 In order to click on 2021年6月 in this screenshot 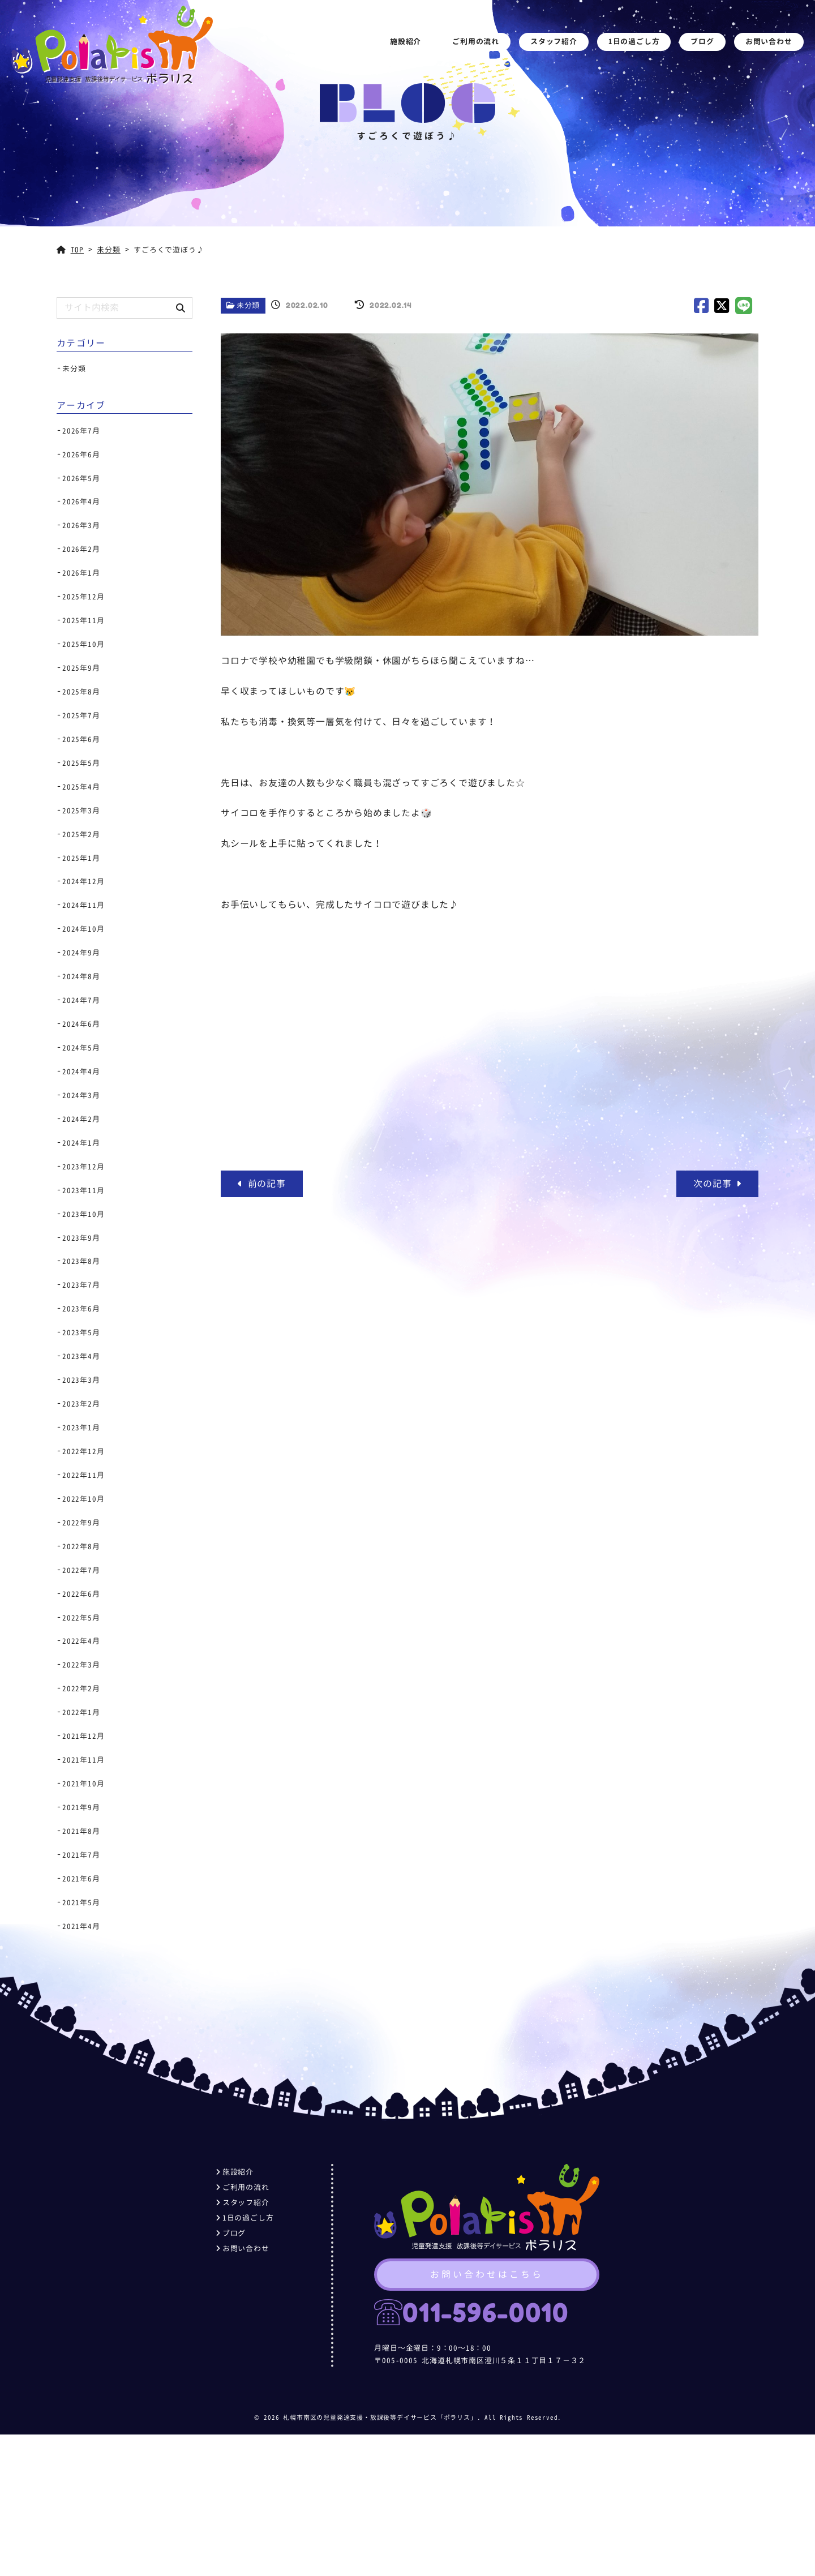, I will do `click(81, 1879)`.